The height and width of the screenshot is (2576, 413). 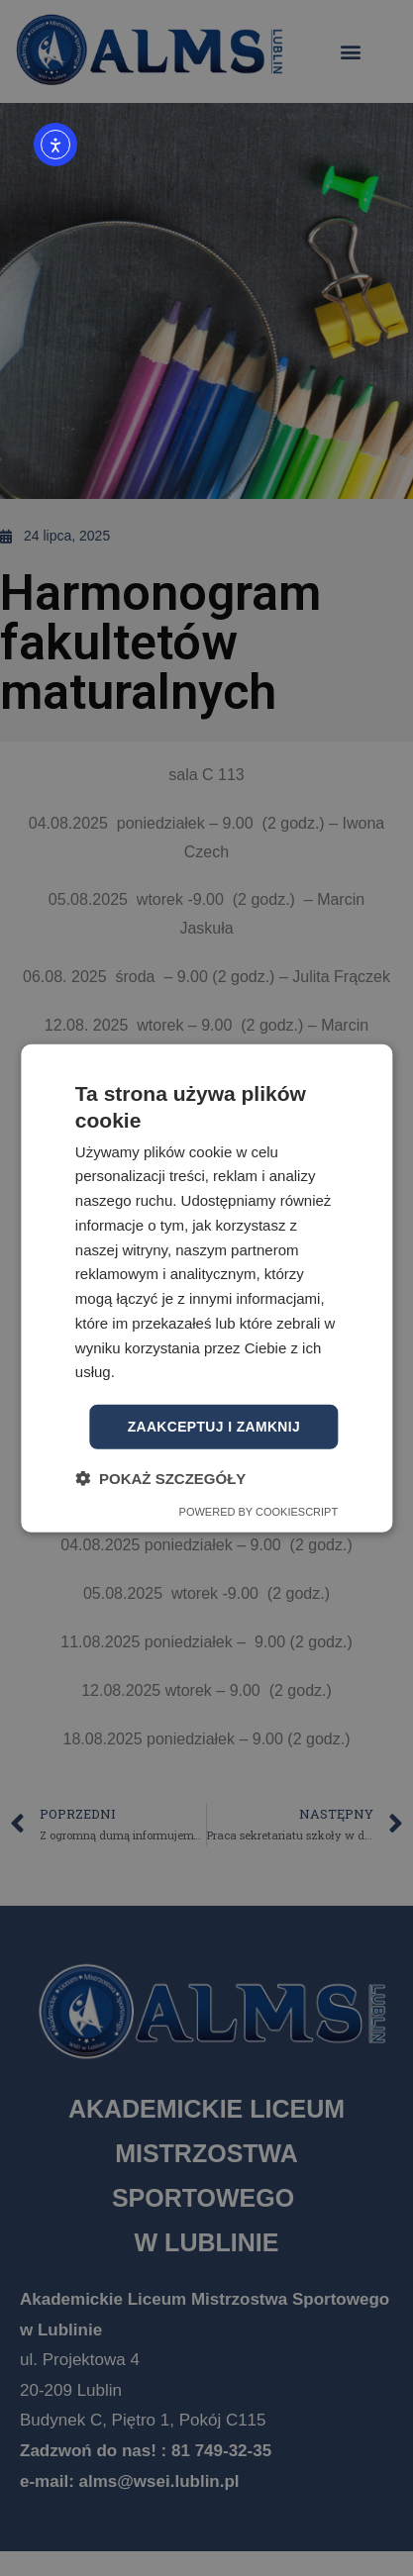 What do you see at coordinates (259, 1511) in the screenshot?
I see `Powered by CookieScript [Powered by CookieScript, opens a new window]` at bounding box center [259, 1511].